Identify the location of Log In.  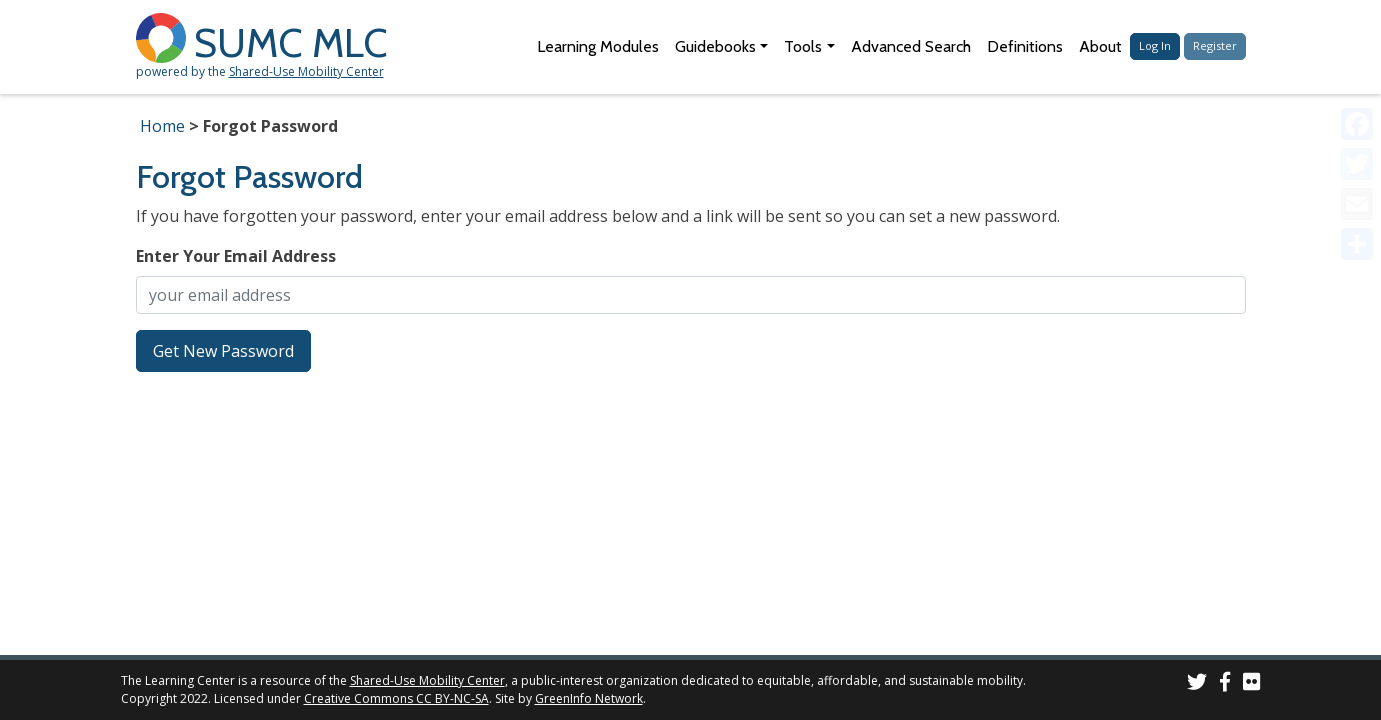
(1155, 45).